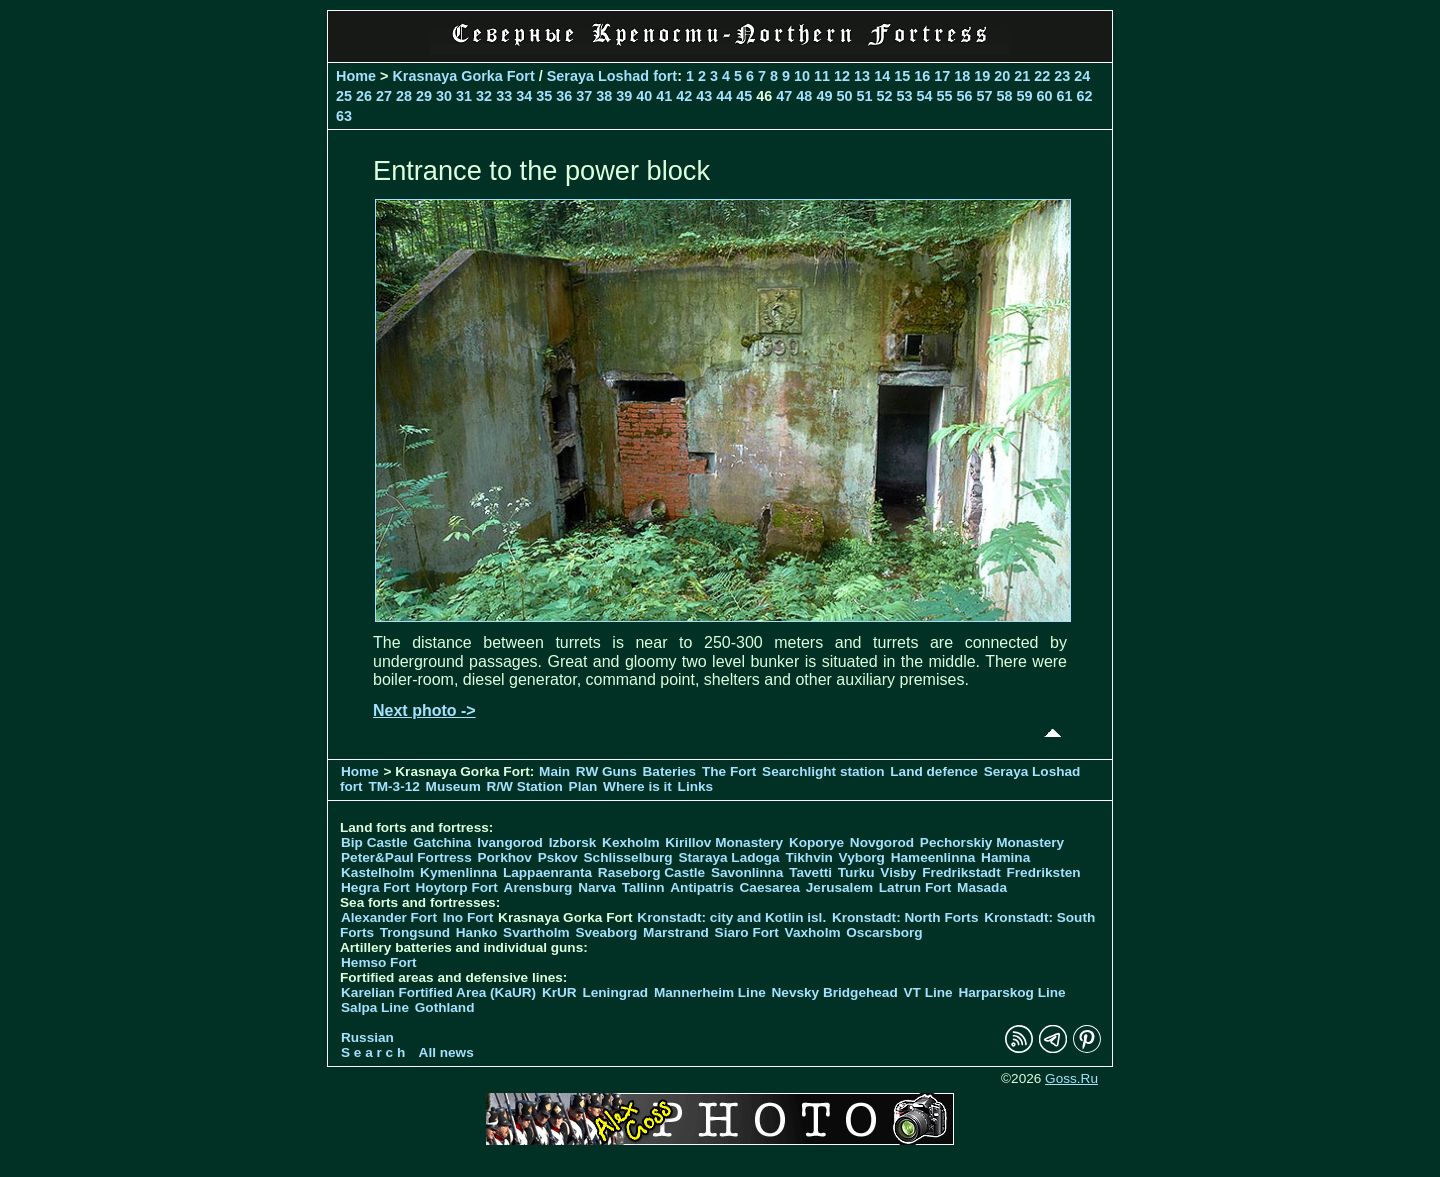  I want to click on Novgorod, so click(882, 842).